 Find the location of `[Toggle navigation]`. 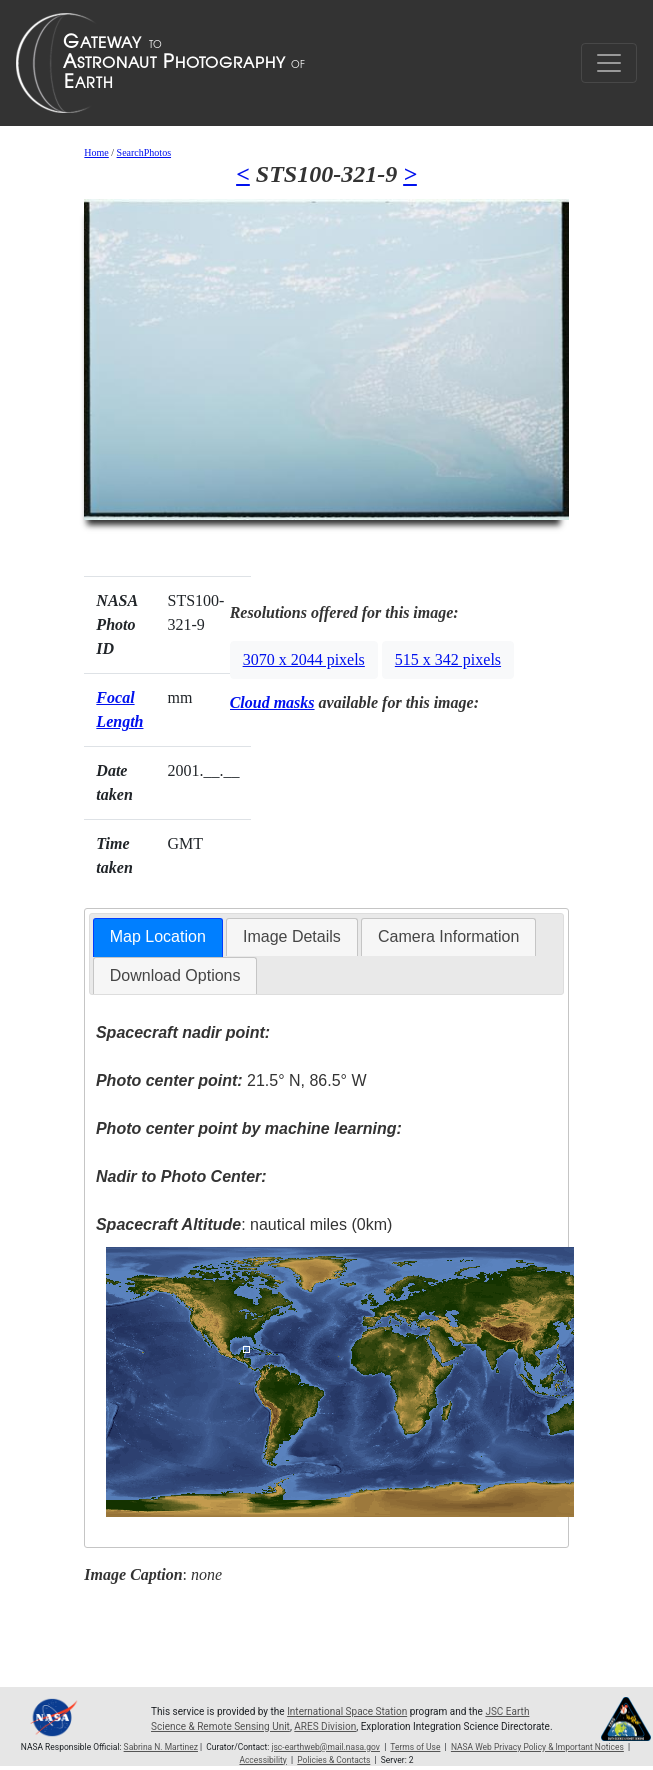

[Toggle navigation] is located at coordinates (609, 63).